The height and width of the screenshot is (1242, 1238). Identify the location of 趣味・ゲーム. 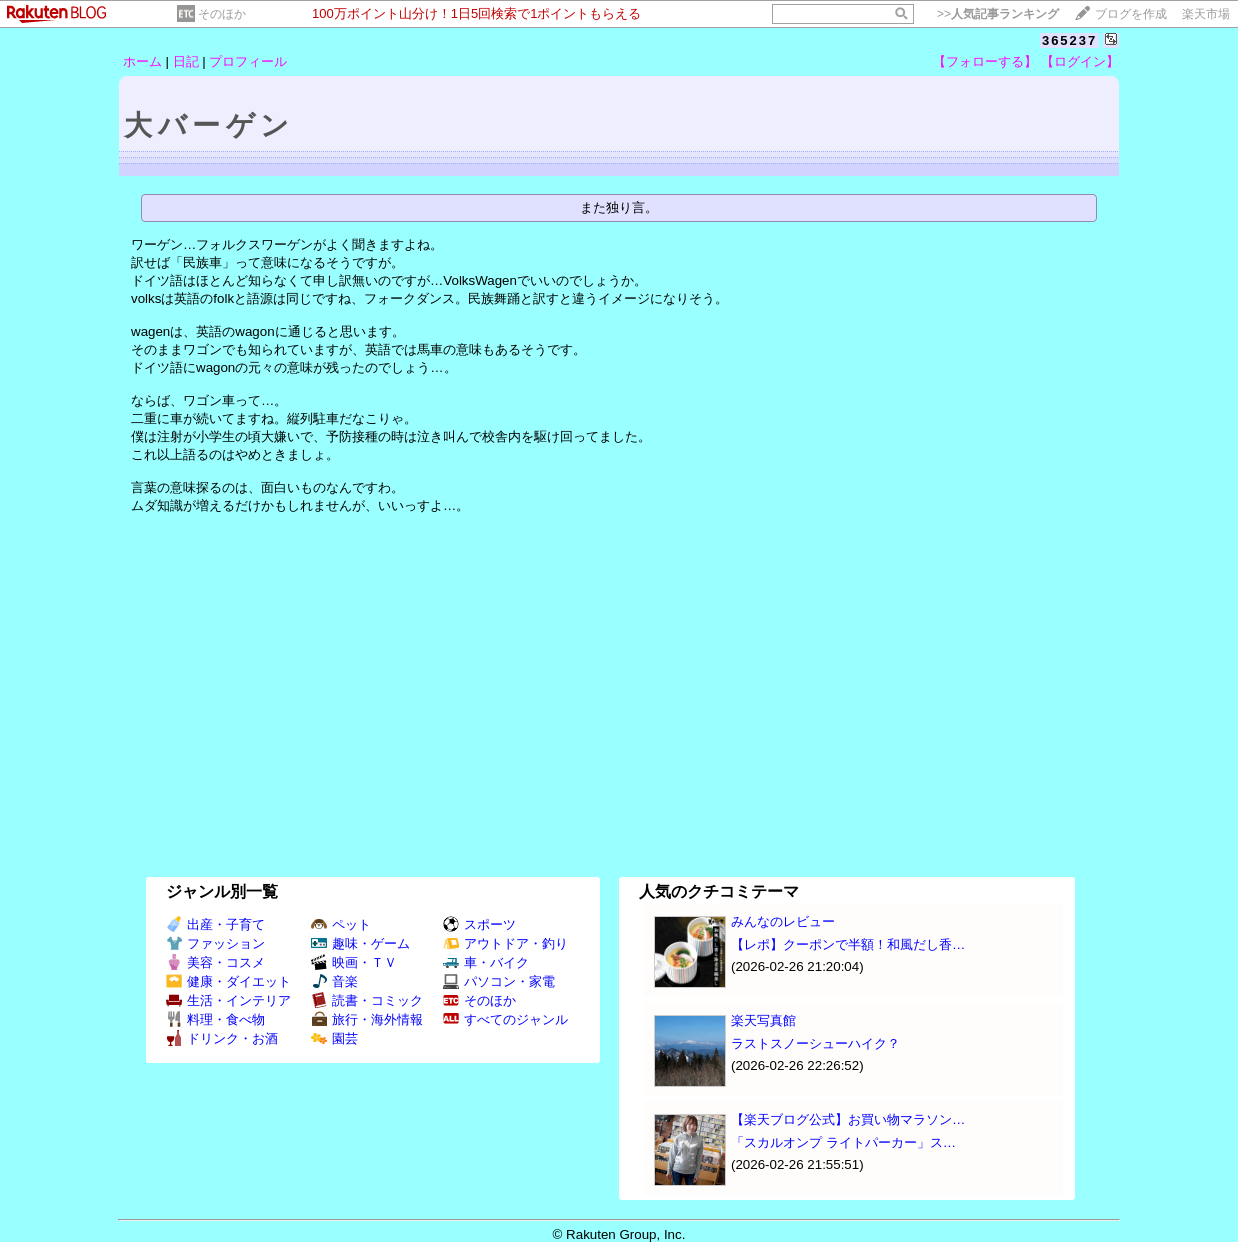
(360, 943).